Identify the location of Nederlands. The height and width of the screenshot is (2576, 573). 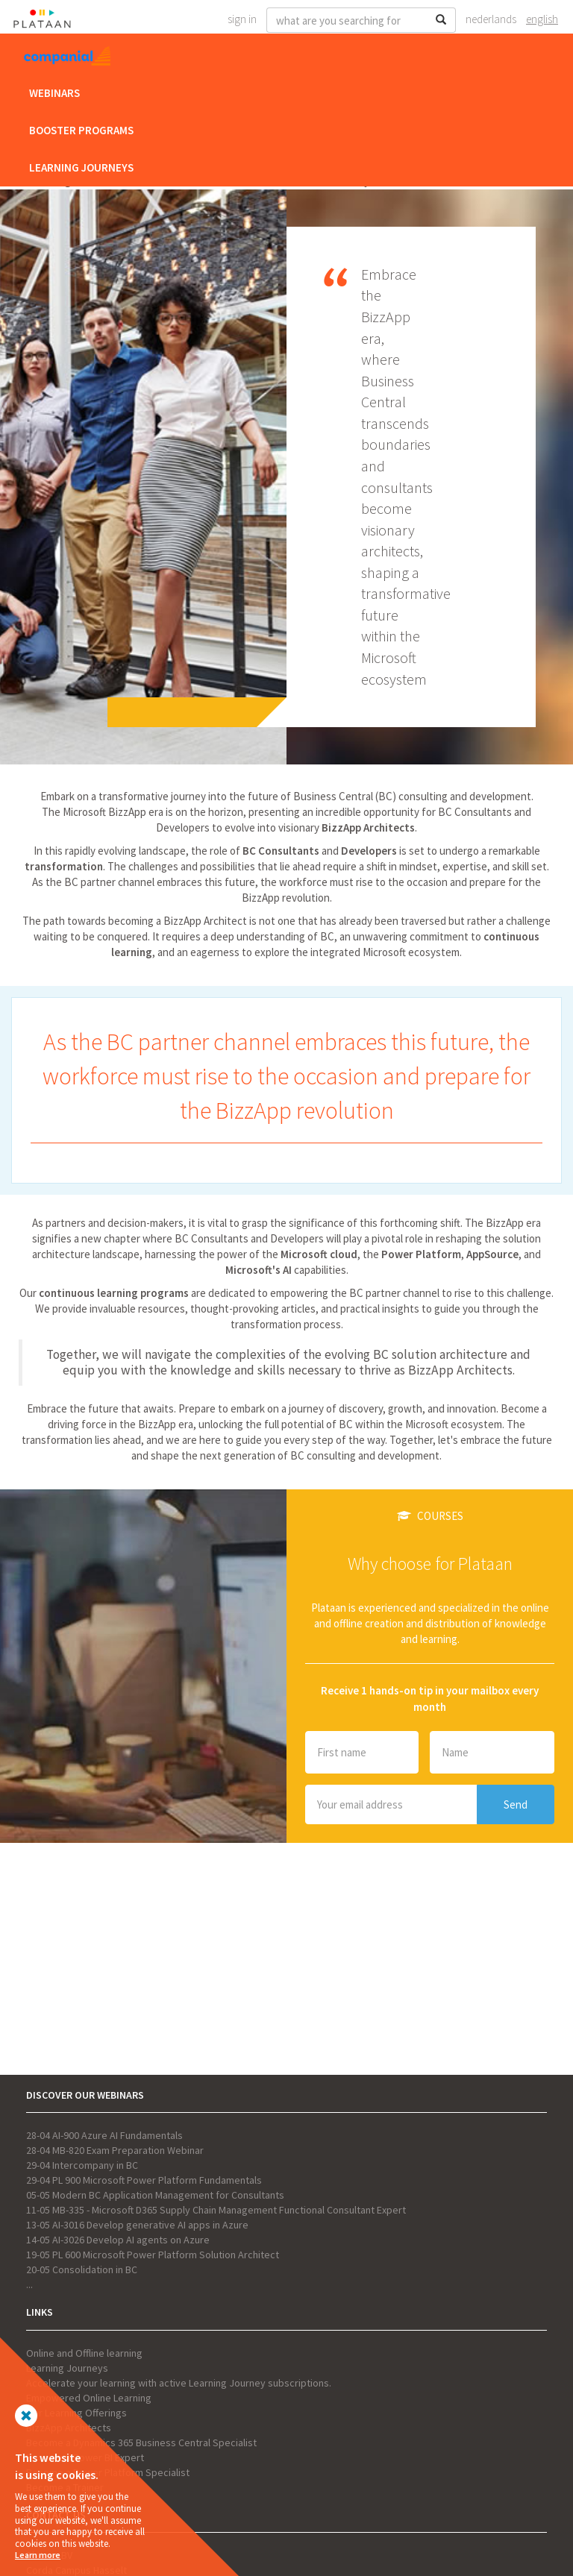
(491, 19).